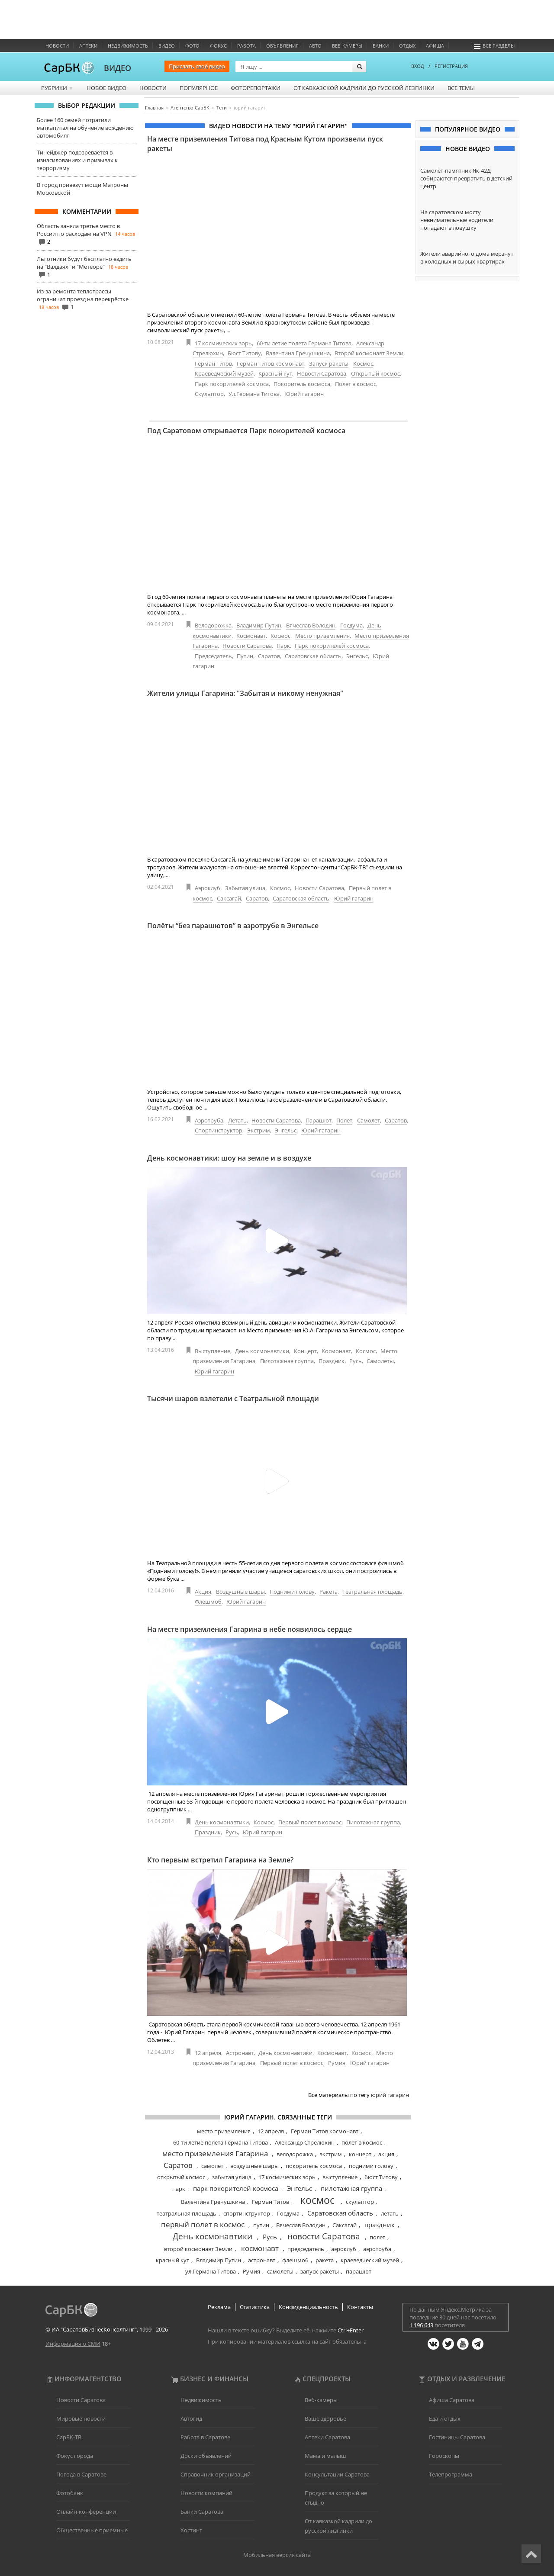 The image size is (554, 2576). Describe the element at coordinates (186, 2213) in the screenshot. I see `театральная площадь` at that location.